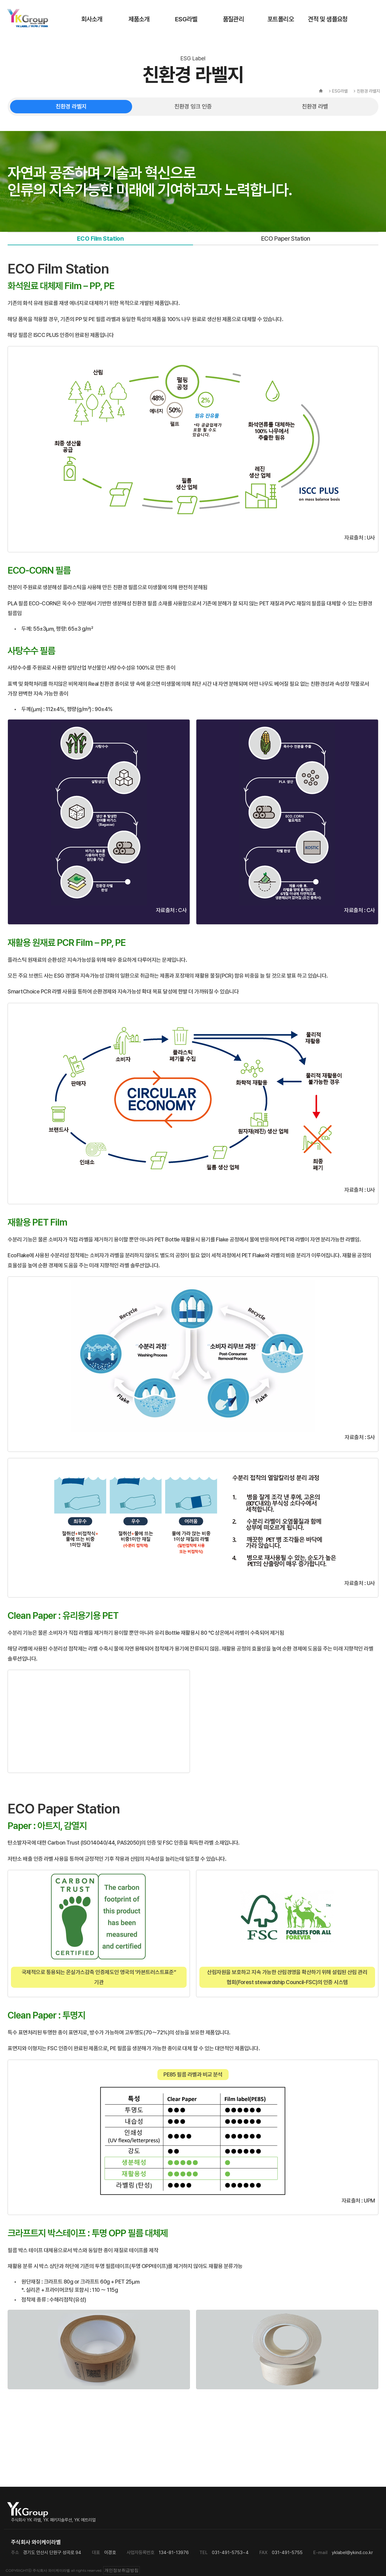 Image resolution: width=386 pixels, height=2576 pixels. Describe the element at coordinates (138, 19) in the screenshot. I see `제품소개` at that location.